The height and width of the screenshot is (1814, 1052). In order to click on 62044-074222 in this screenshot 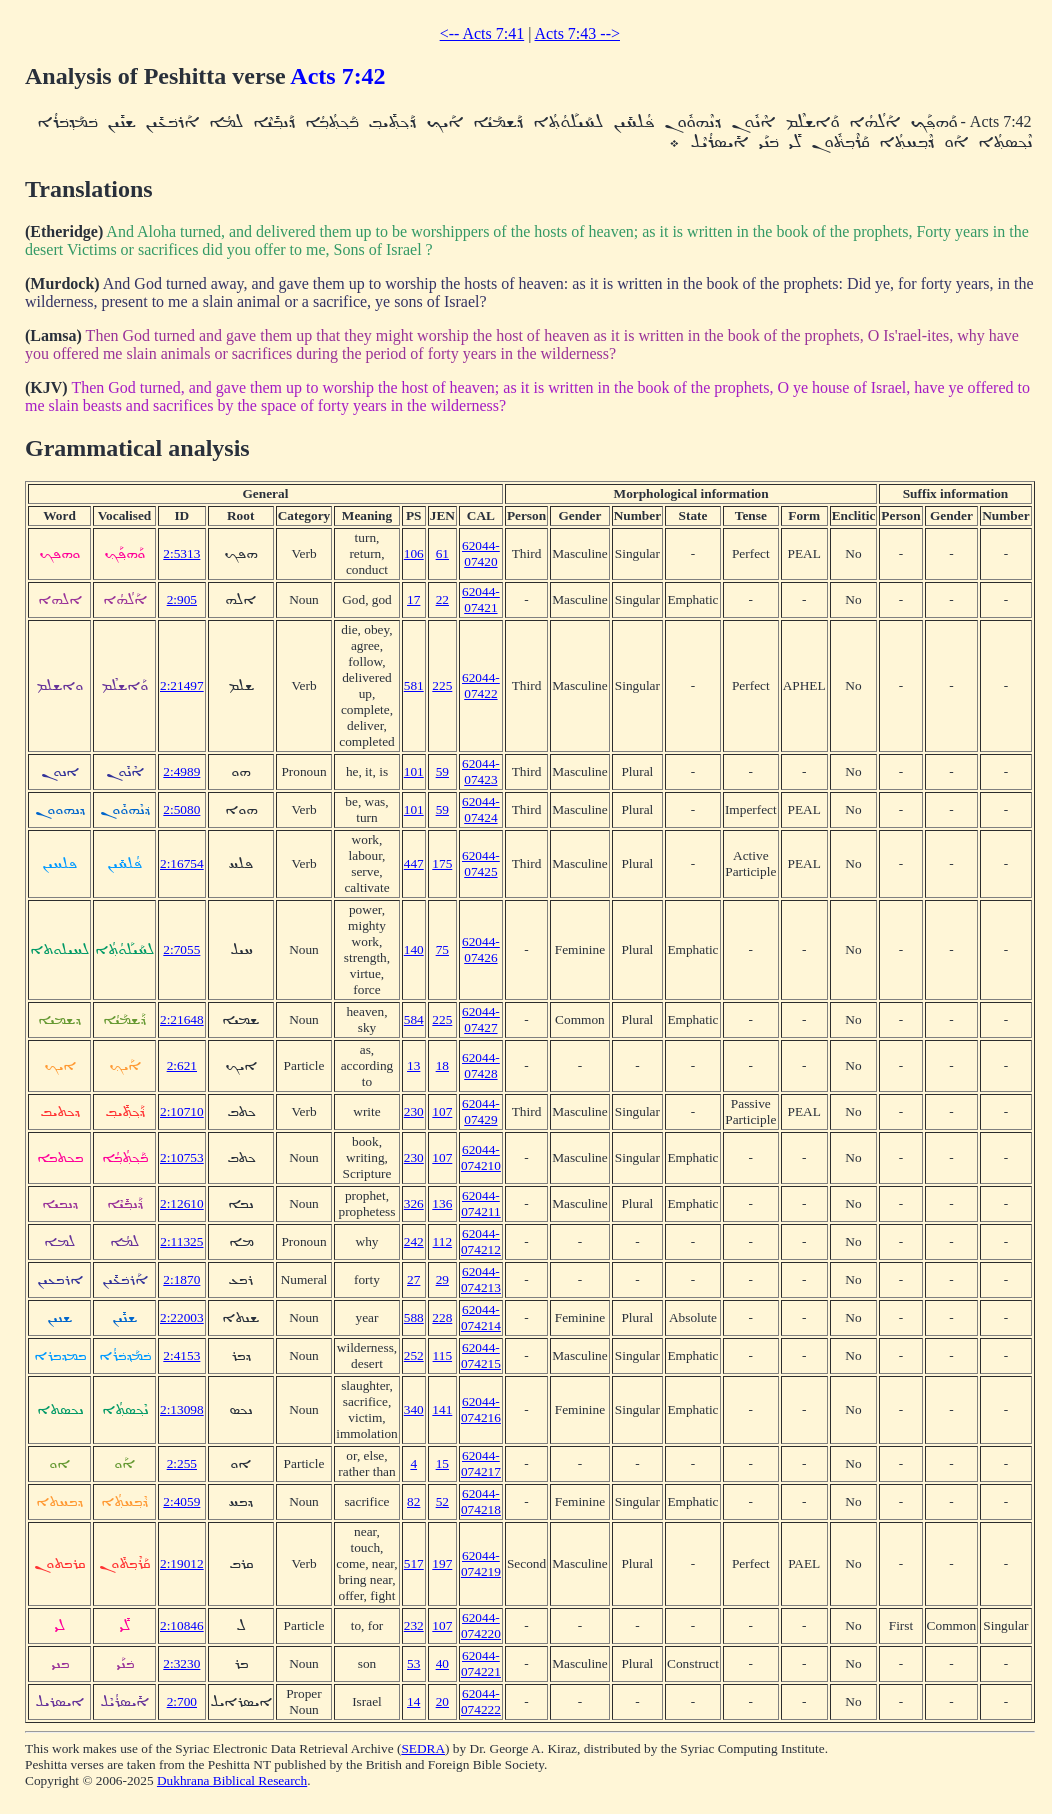, I will do `click(481, 1701)`.